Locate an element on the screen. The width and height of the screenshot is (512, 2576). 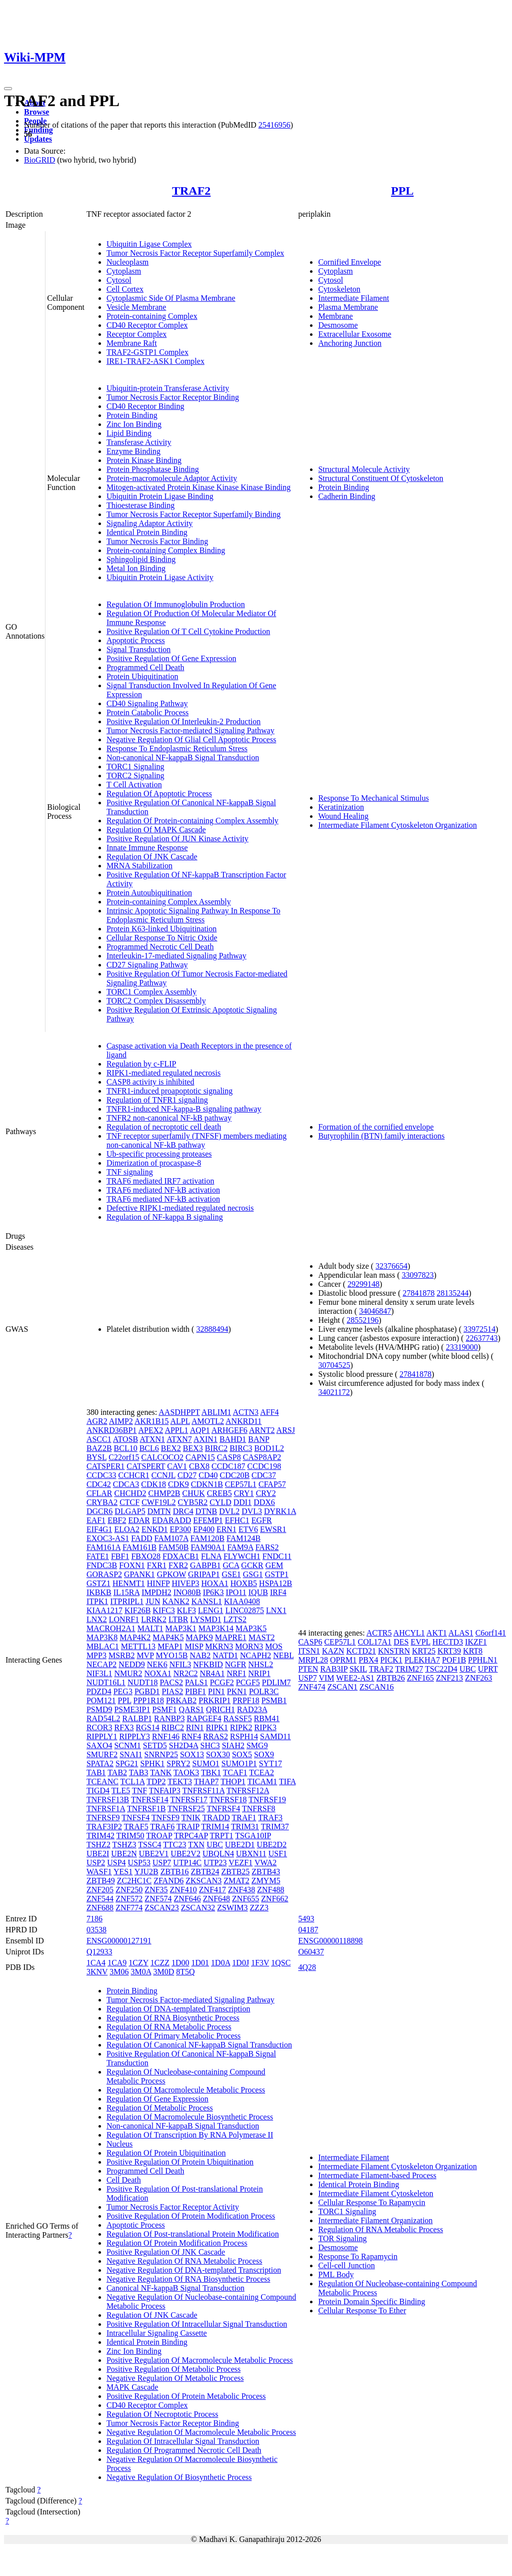
FLYWCH1 is located at coordinates (242, 1556).